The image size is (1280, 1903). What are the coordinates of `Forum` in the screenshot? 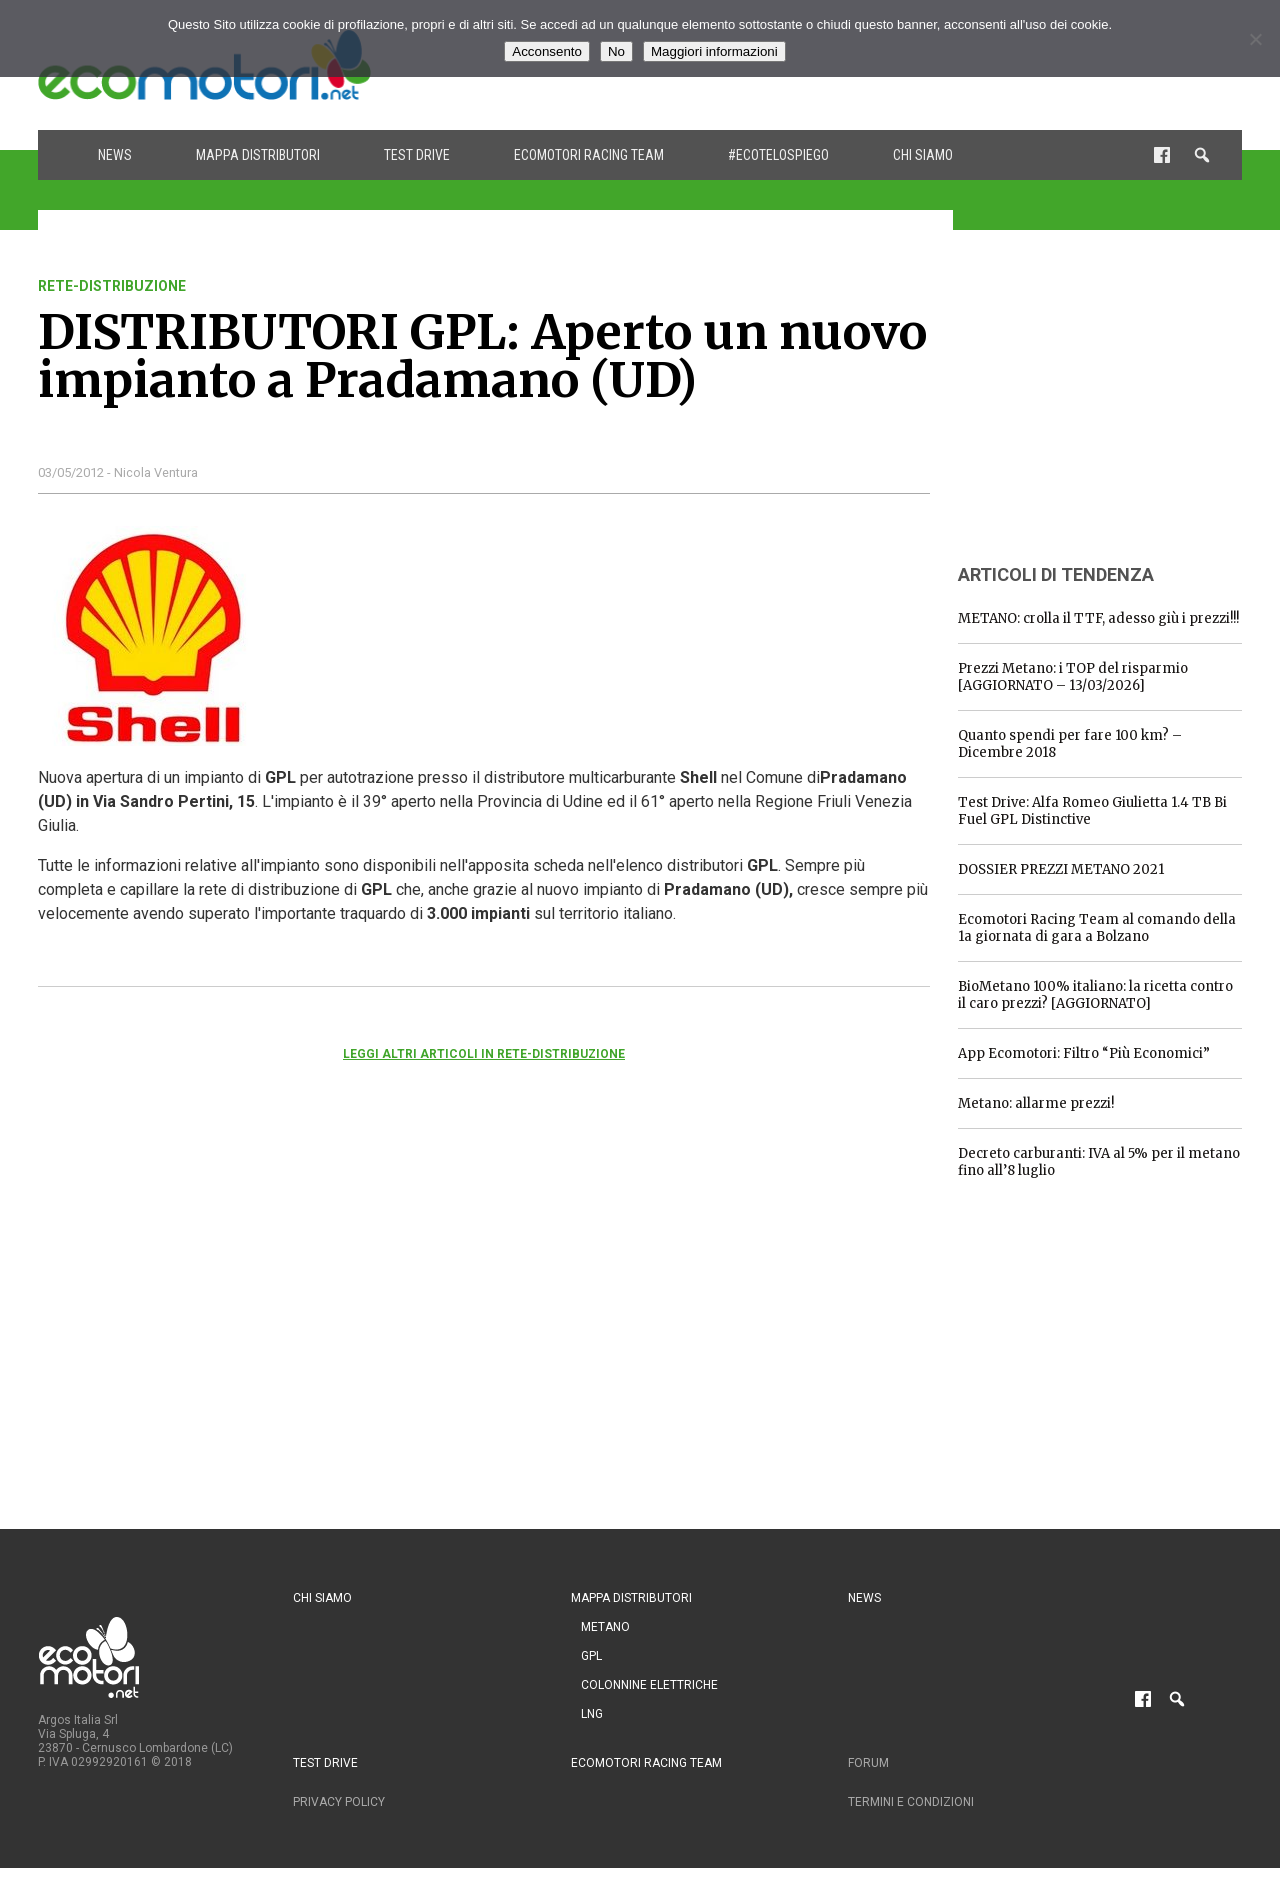 It's located at (868, 1763).